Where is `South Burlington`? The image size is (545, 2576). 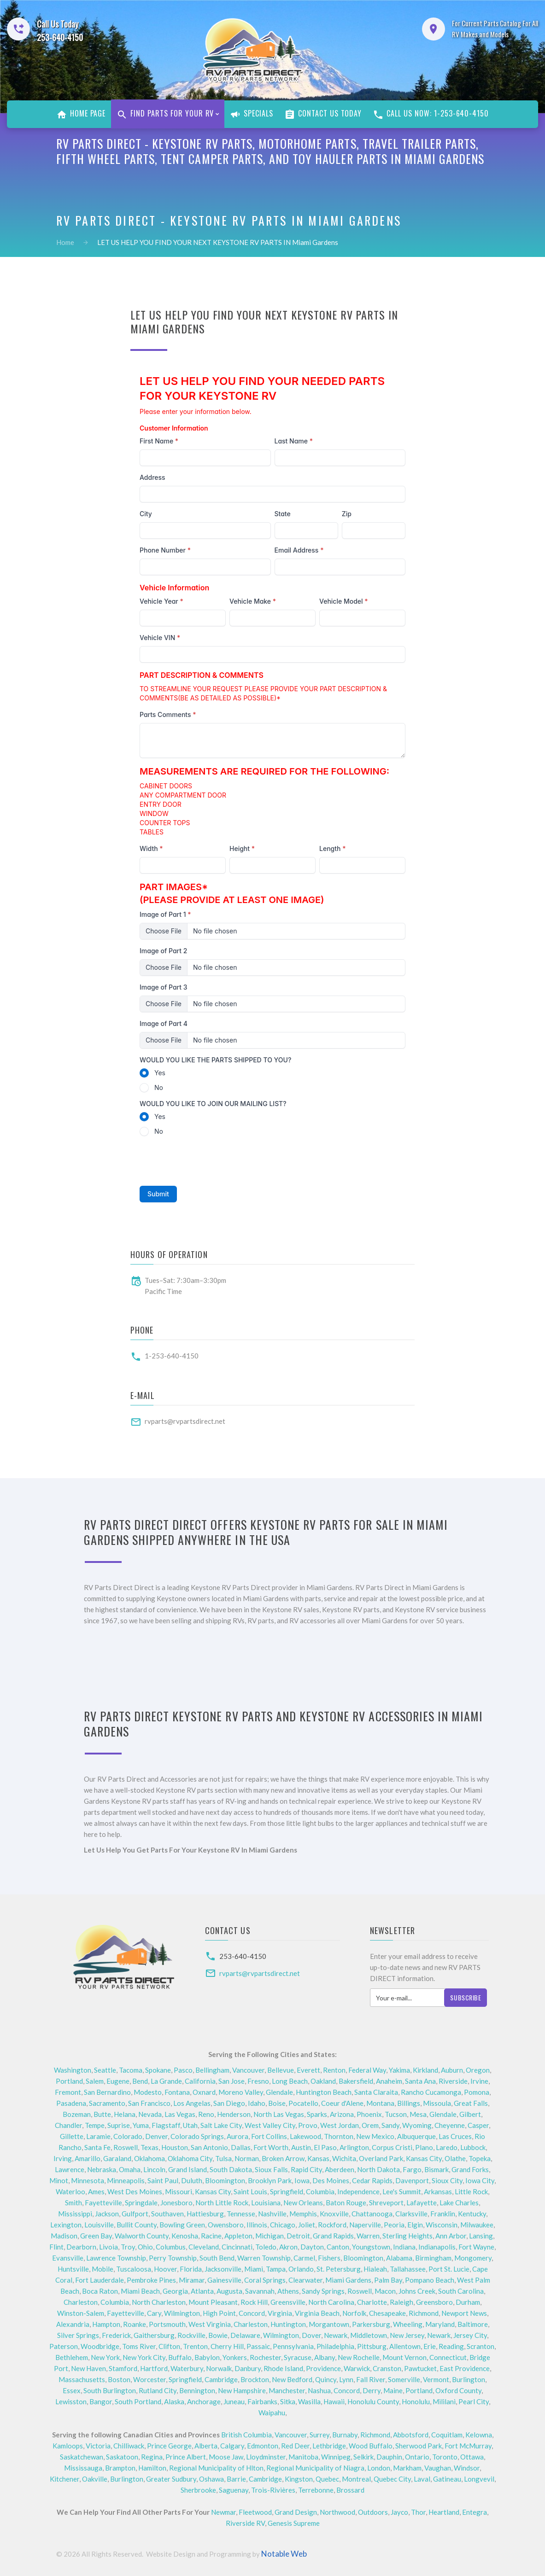 South Burlington is located at coordinates (109, 2390).